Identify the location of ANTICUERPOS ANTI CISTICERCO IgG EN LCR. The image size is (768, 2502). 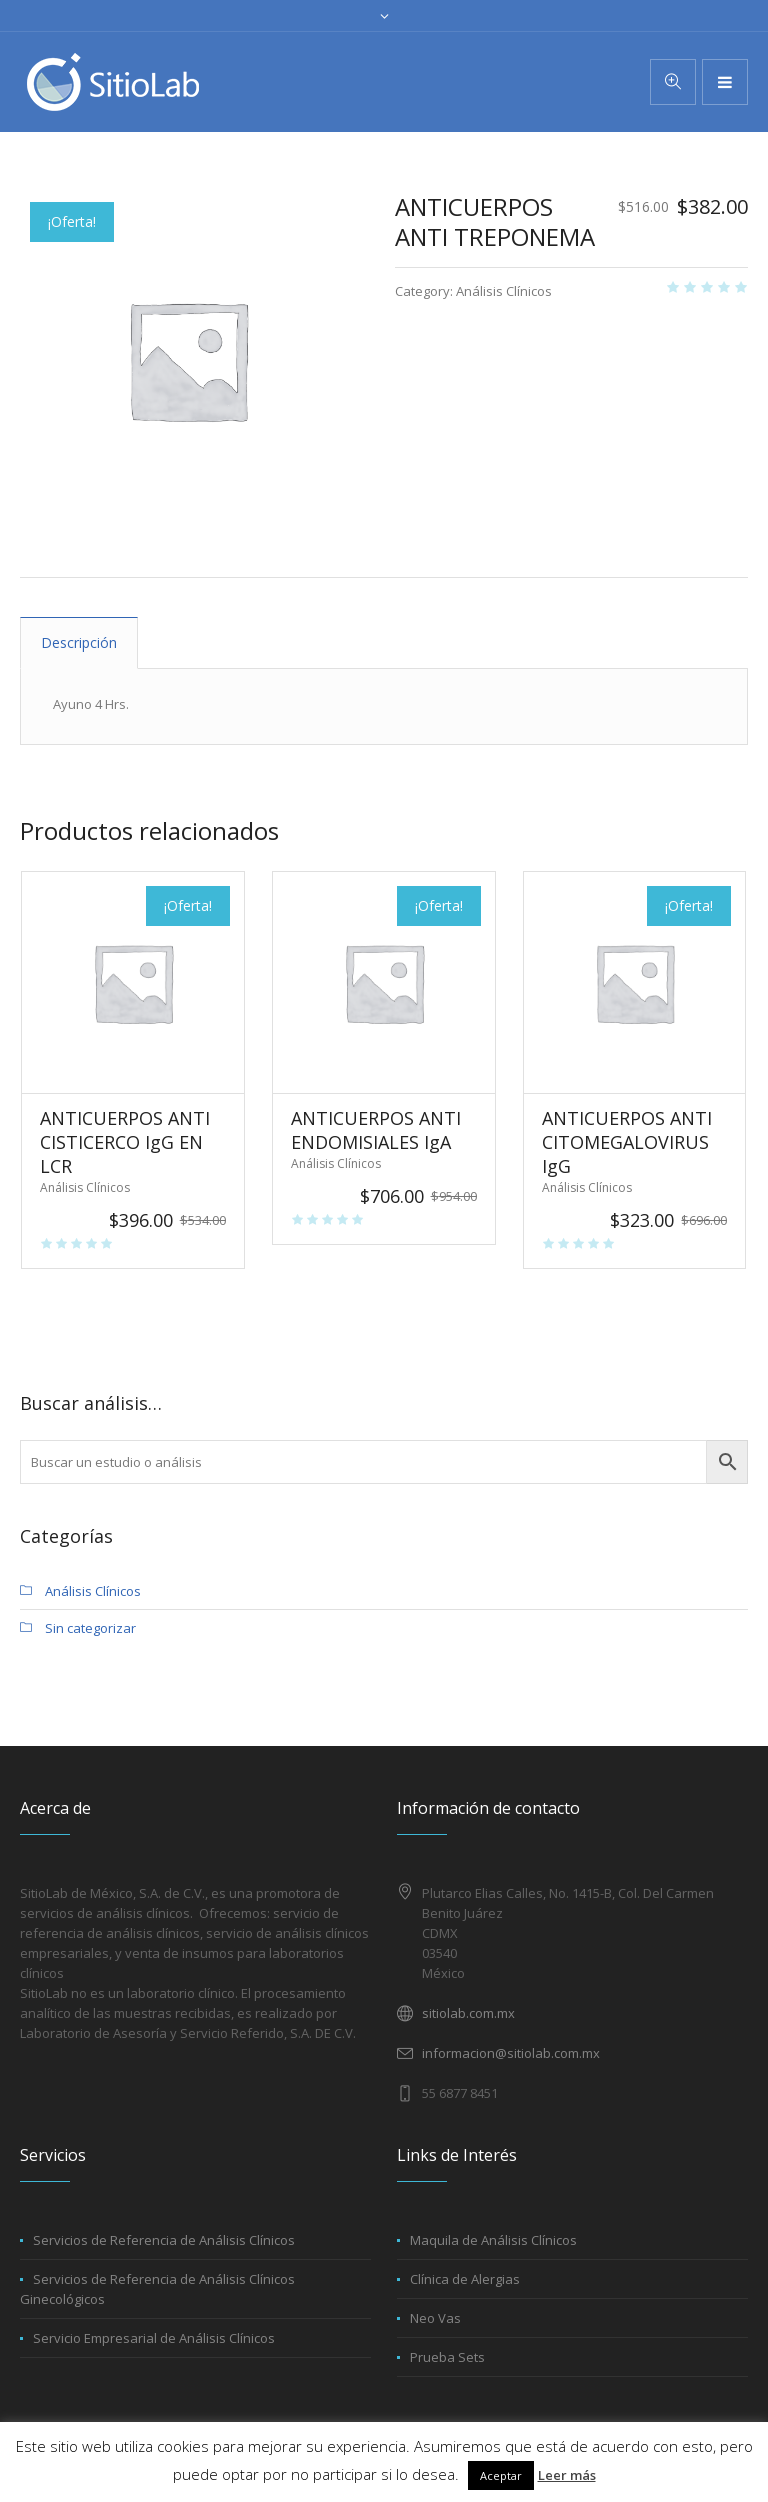
(125, 1142).